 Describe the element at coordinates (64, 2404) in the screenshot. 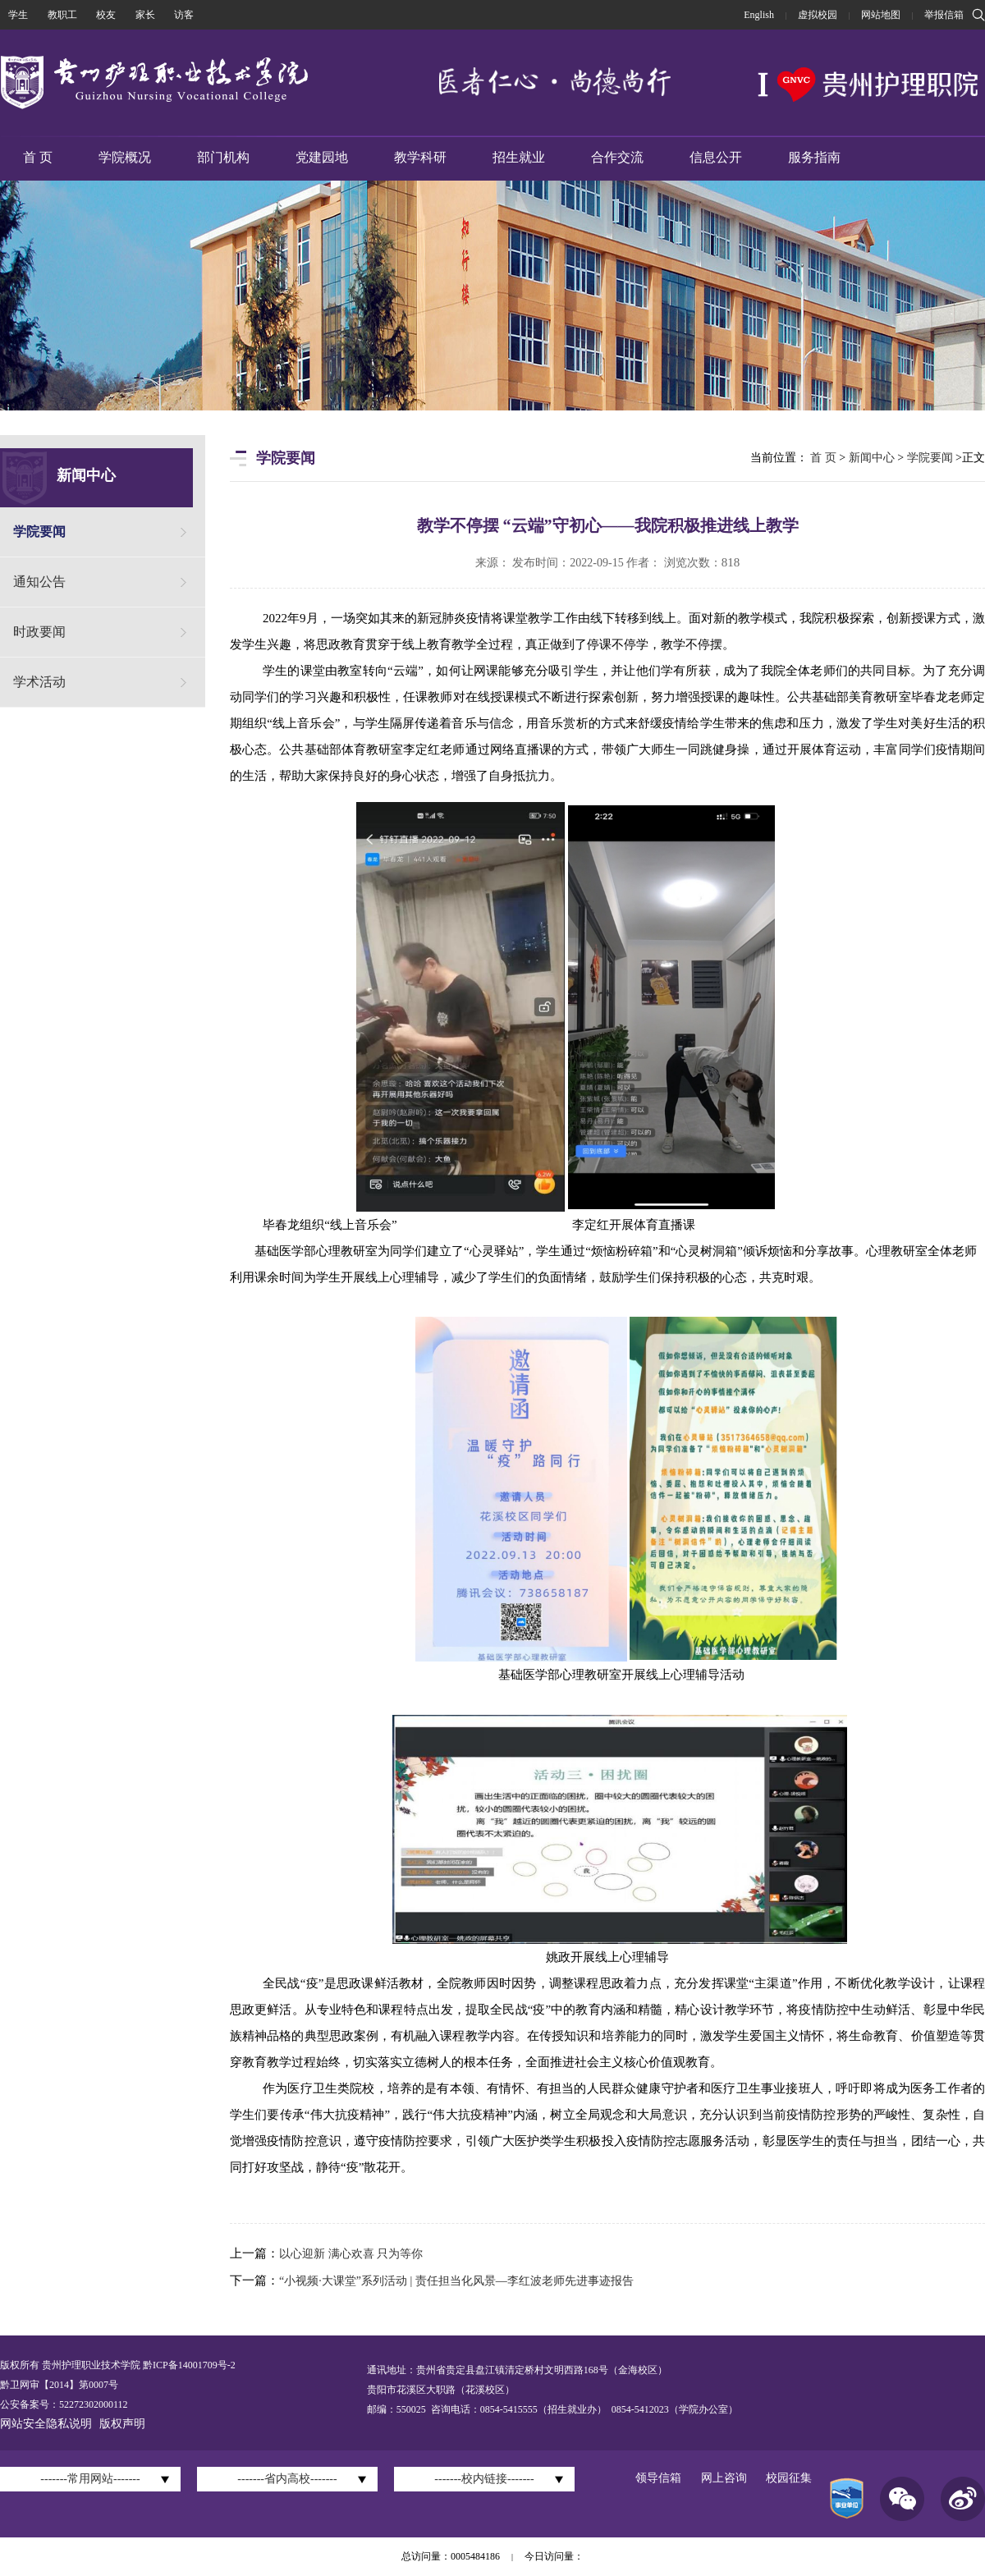

I see `公安备案号：52272302000112` at that location.